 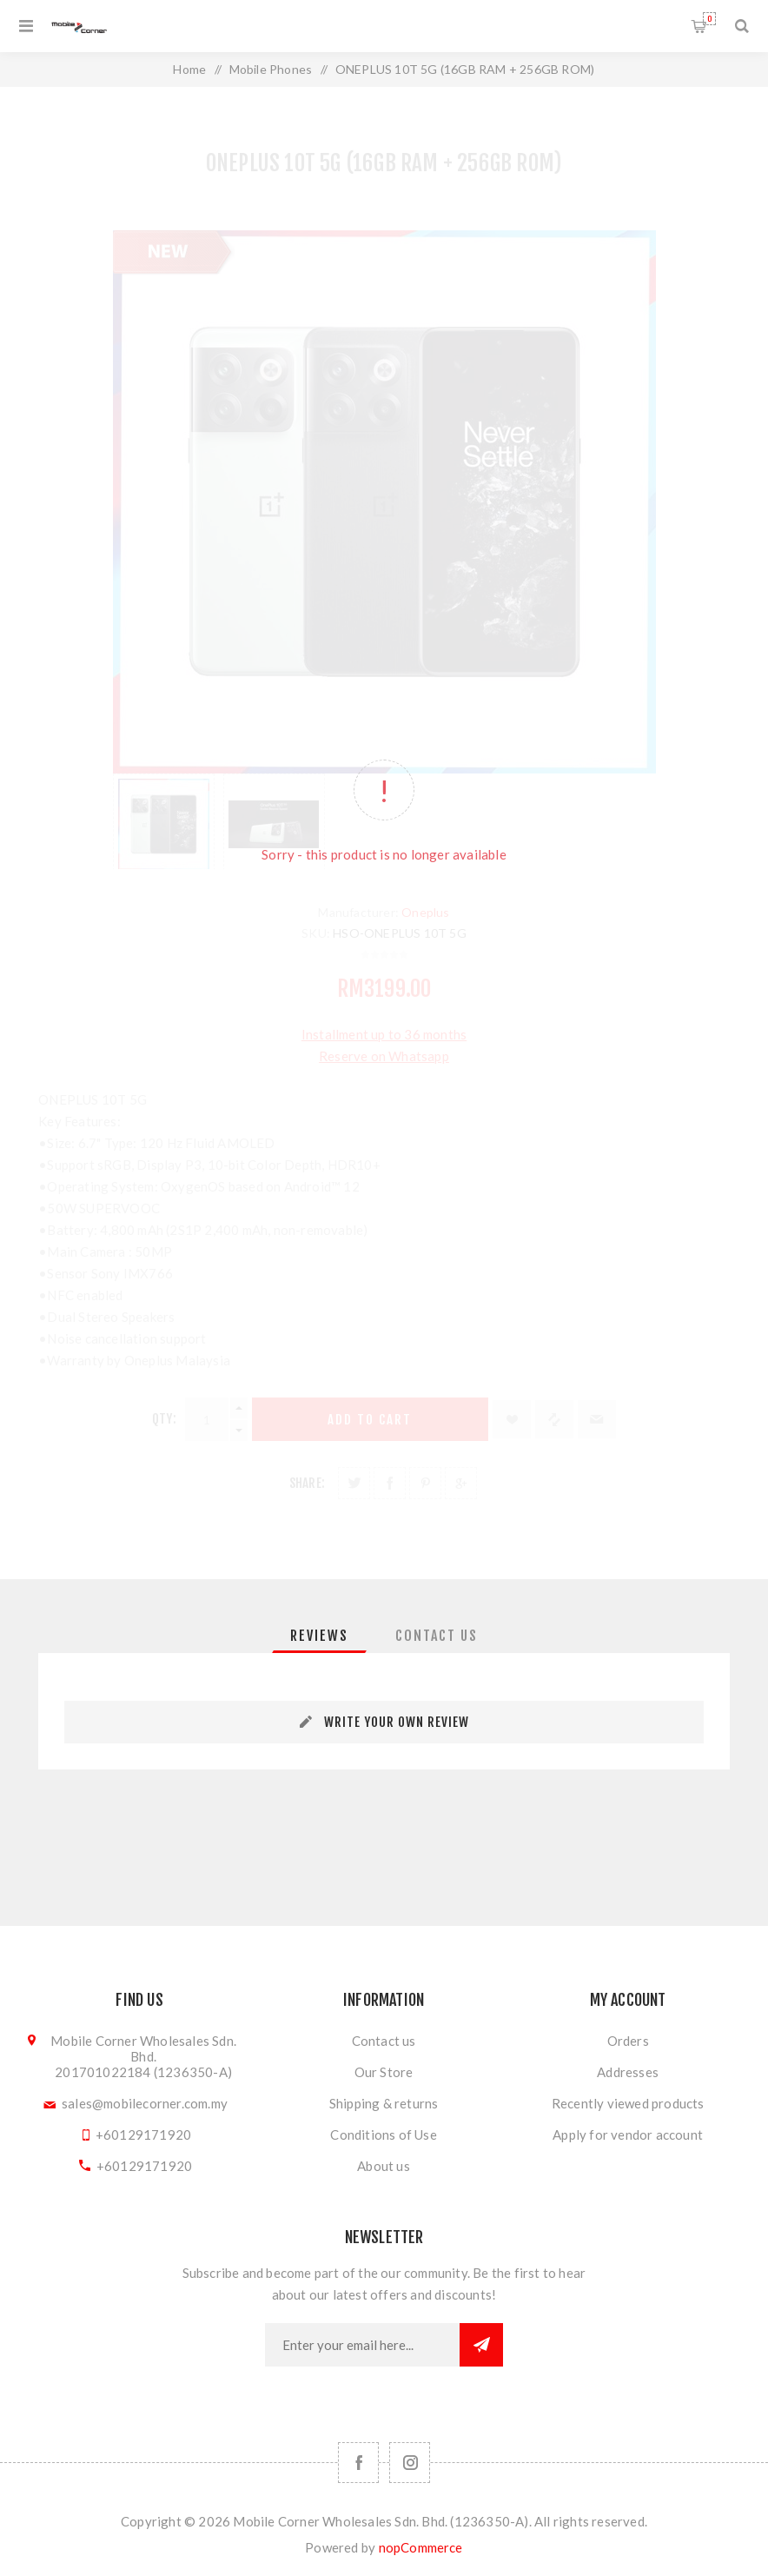 What do you see at coordinates (628, 2040) in the screenshot?
I see `Orders` at bounding box center [628, 2040].